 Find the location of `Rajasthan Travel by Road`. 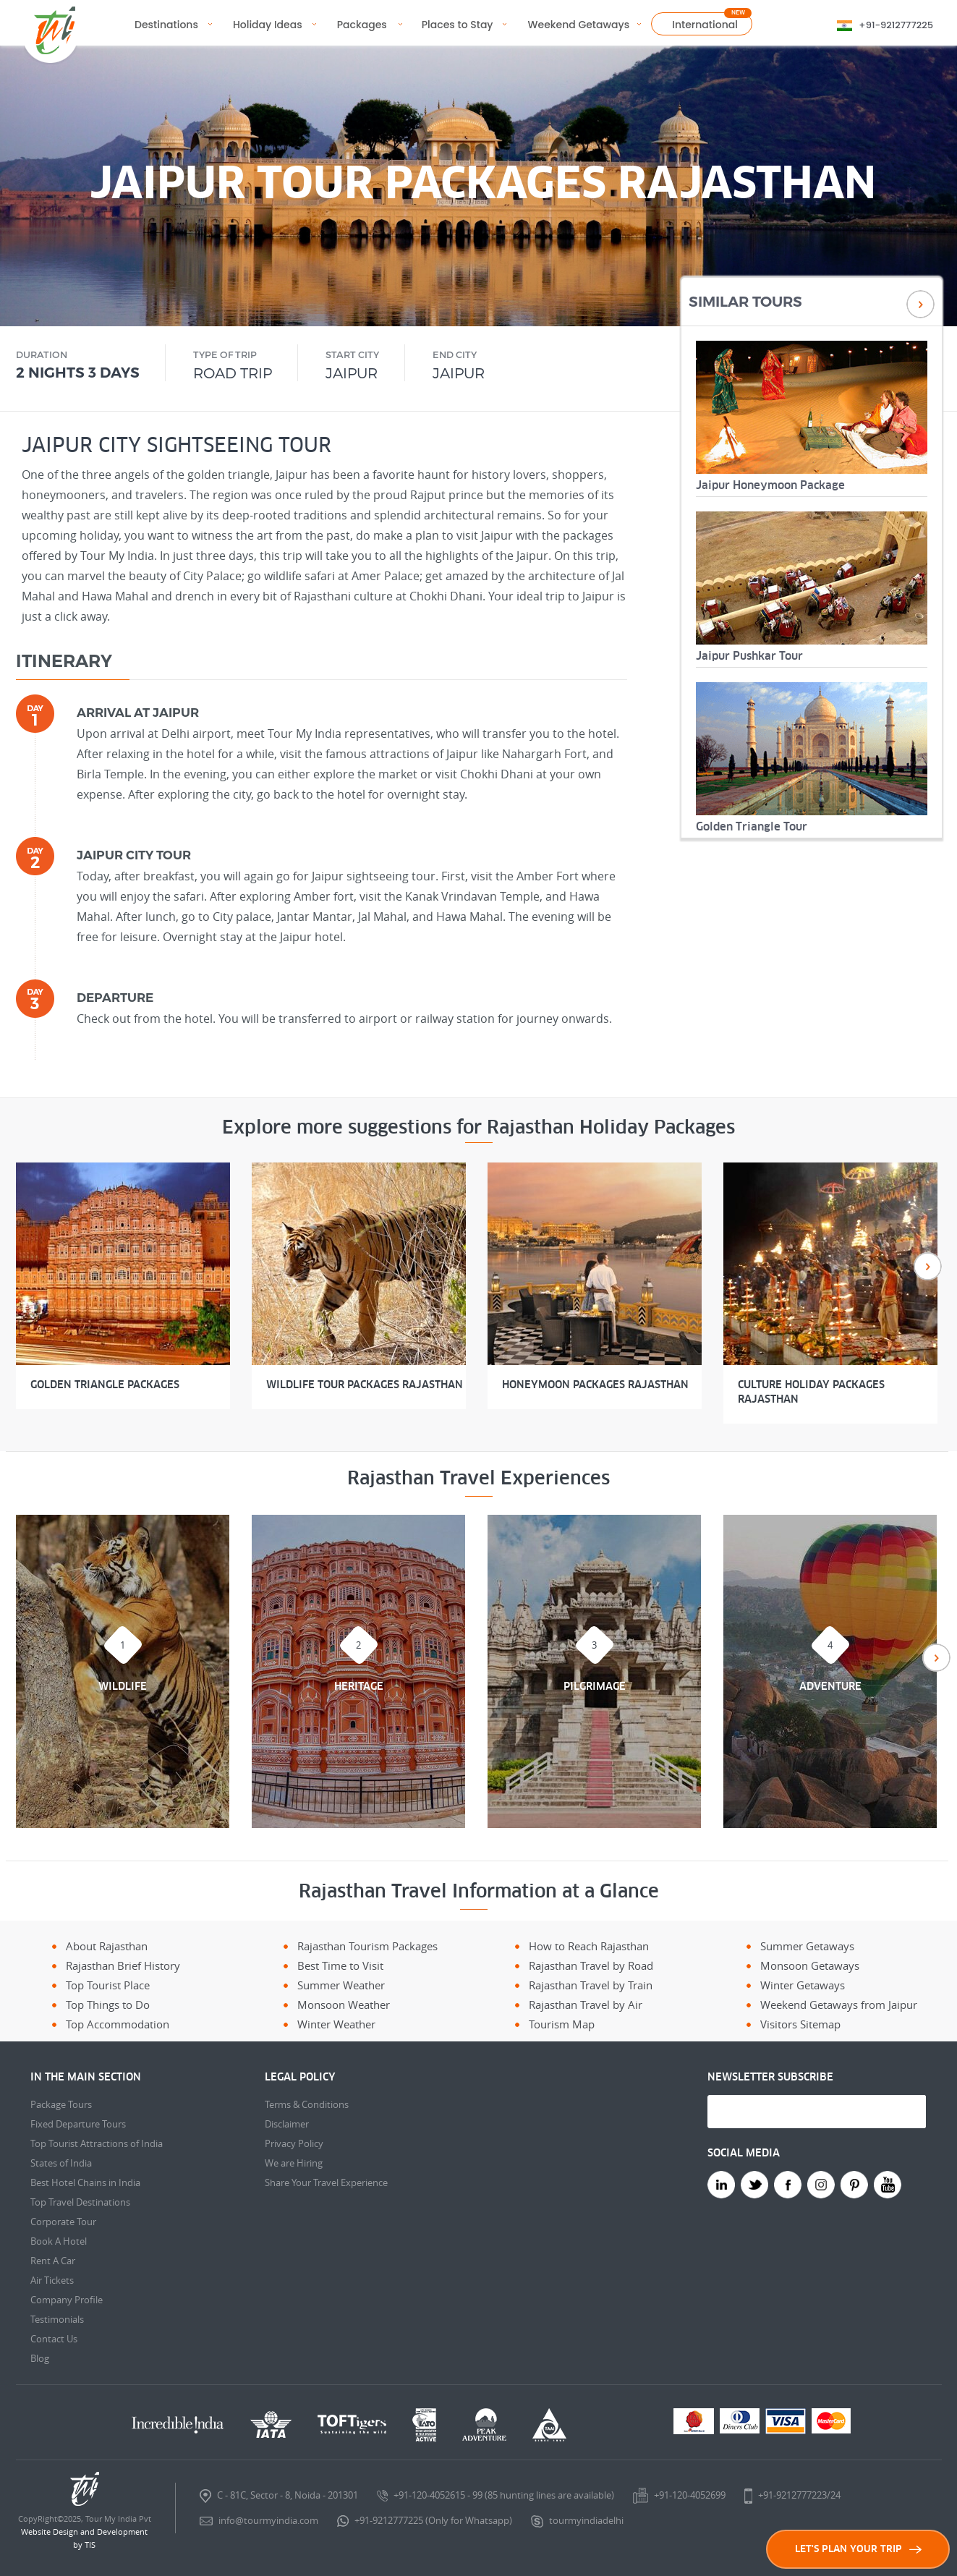

Rajasthan Travel by Road is located at coordinates (591, 1965).